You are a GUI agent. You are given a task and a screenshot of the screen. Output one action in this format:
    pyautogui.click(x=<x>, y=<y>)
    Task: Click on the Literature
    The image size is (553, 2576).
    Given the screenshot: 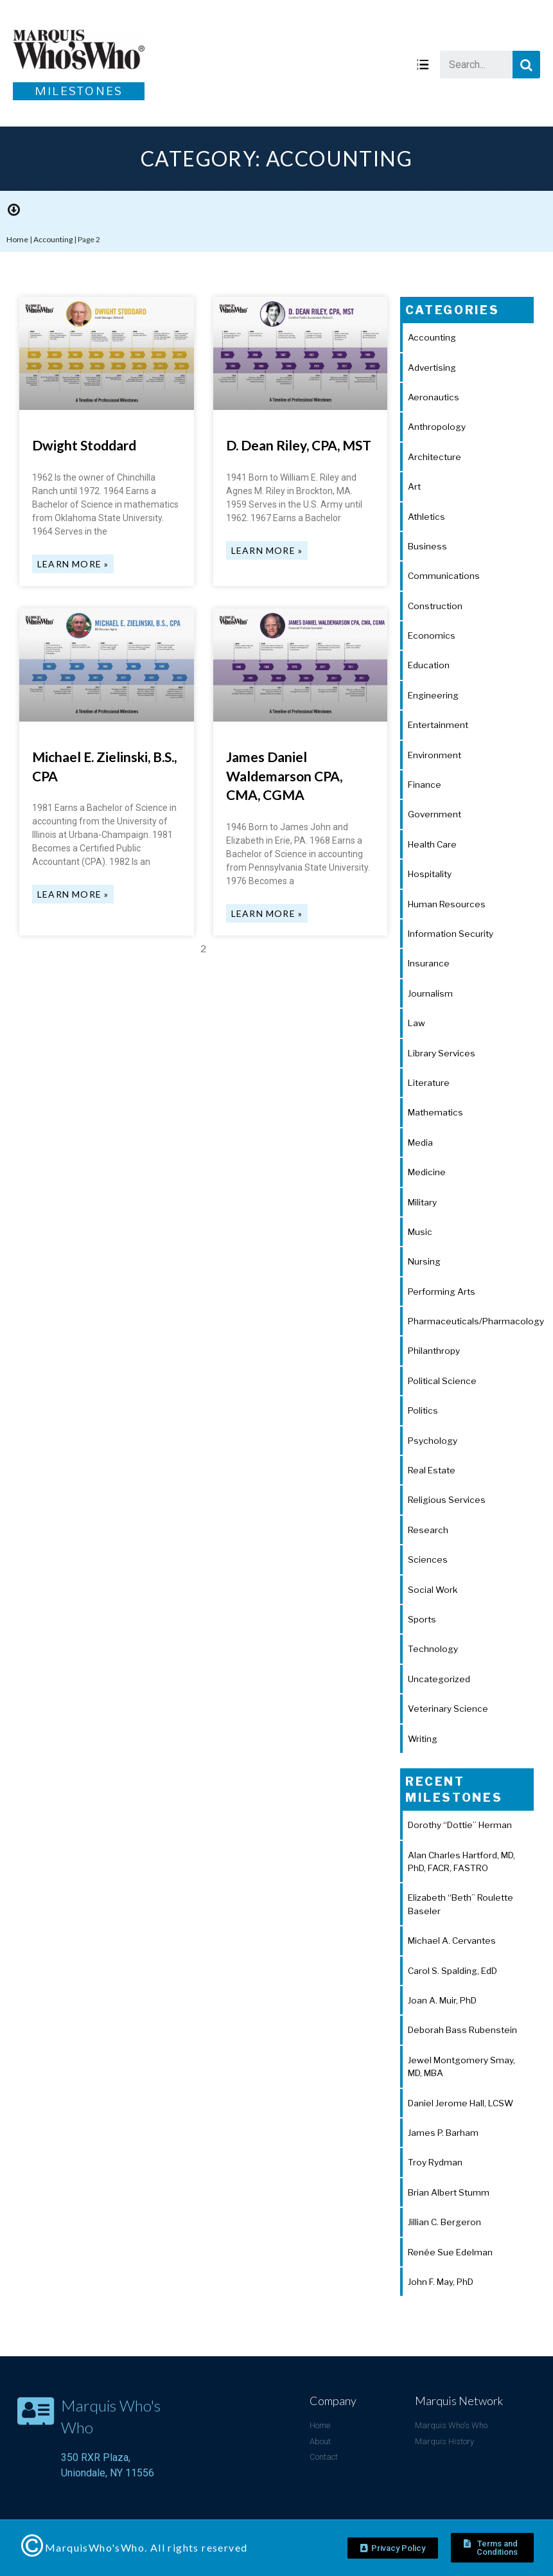 What is the action you would take?
    pyautogui.click(x=429, y=1083)
    